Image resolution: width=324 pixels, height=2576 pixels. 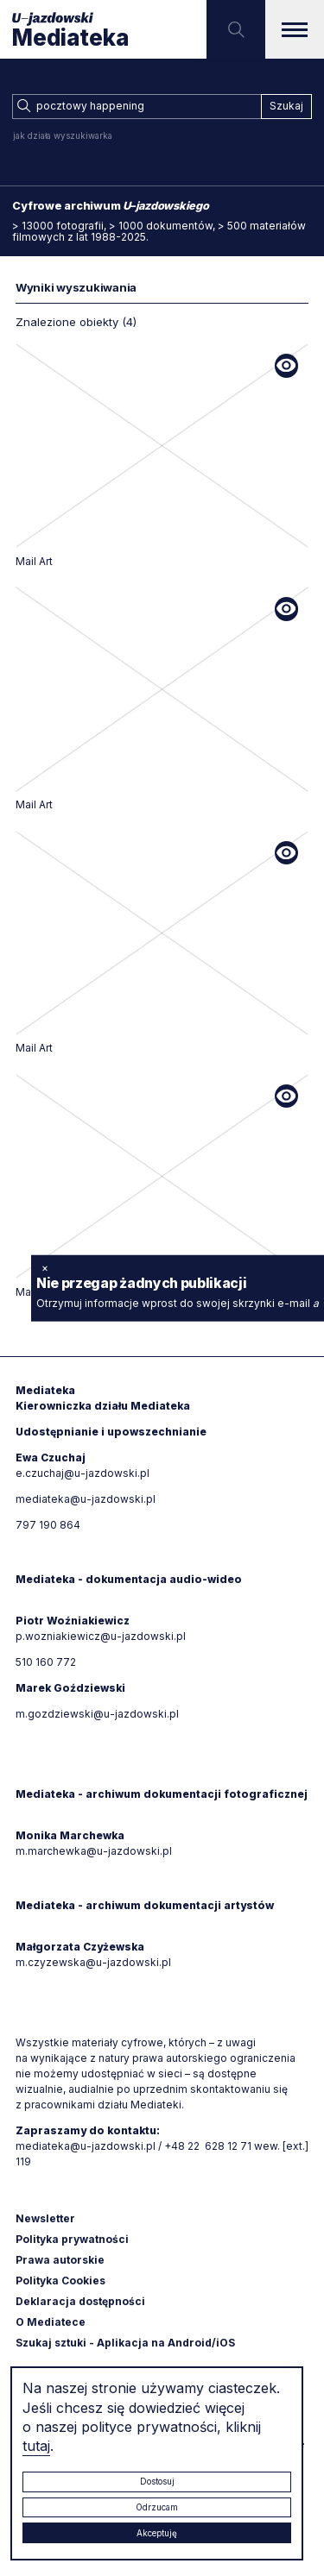 What do you see at coordinates (125, 2342) in the screenshot?
I see `Szukaj sztuki - Aplikacja na Android/iOS` at bounding box center [125, 2342].